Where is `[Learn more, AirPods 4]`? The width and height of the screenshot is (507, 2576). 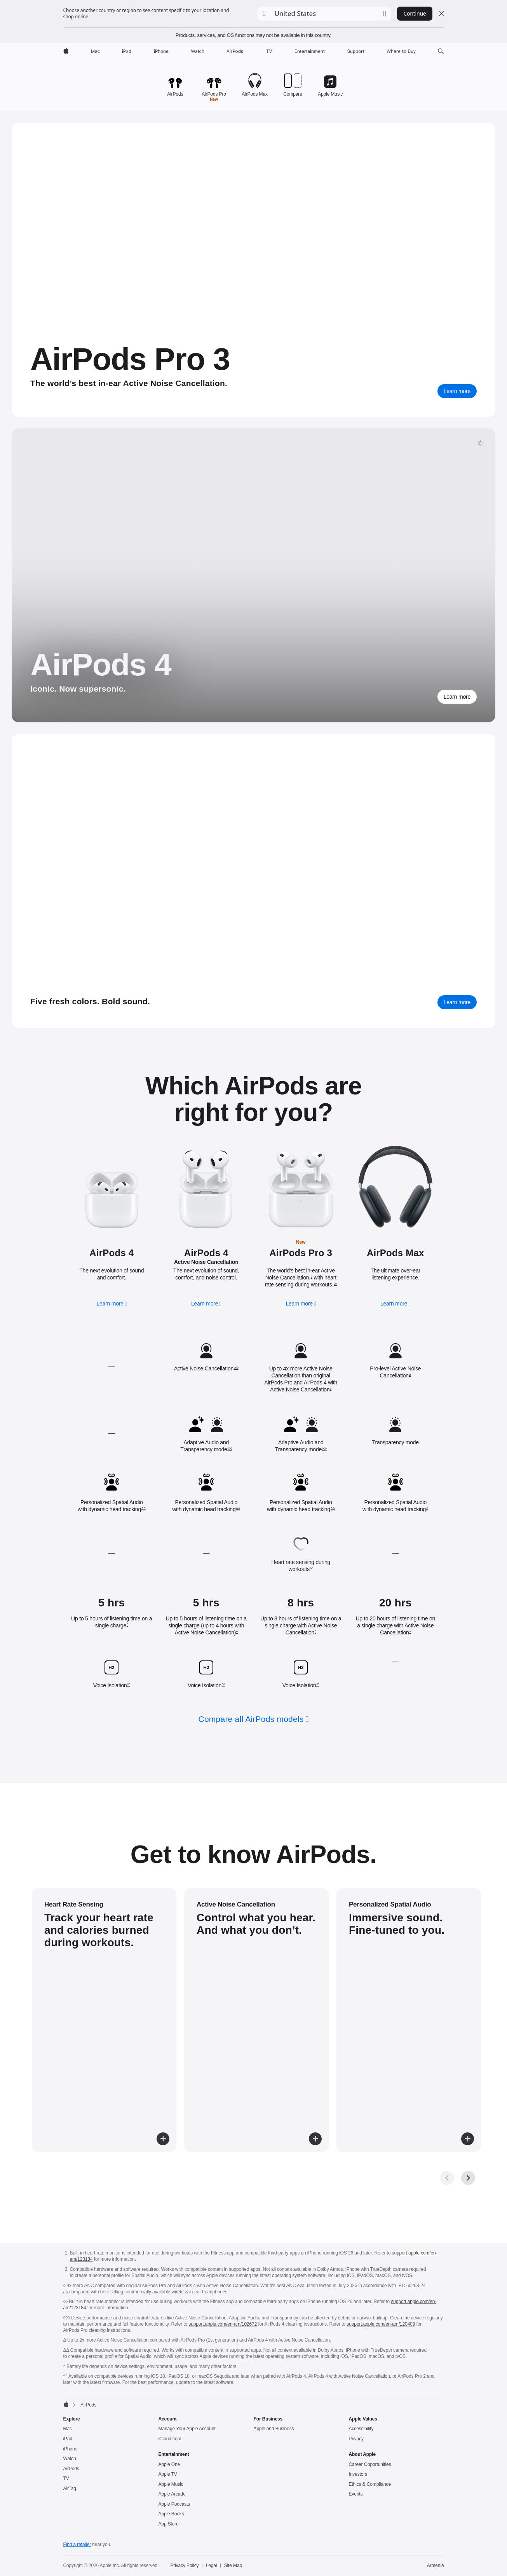 [Learn more, AirPods 4] is located at coordinates (111, 1303).